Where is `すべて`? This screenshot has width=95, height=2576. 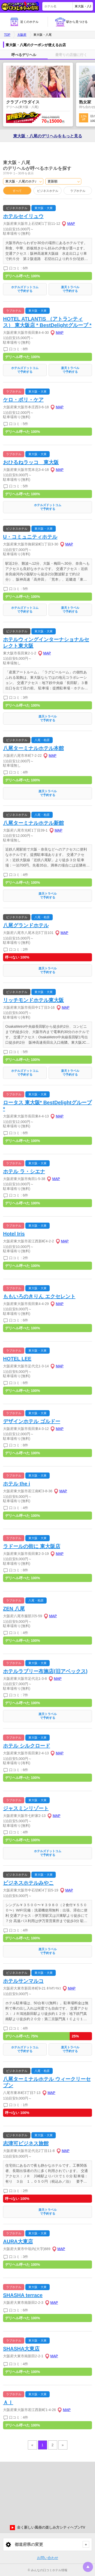 すべて is located at coordinates (17, 191).